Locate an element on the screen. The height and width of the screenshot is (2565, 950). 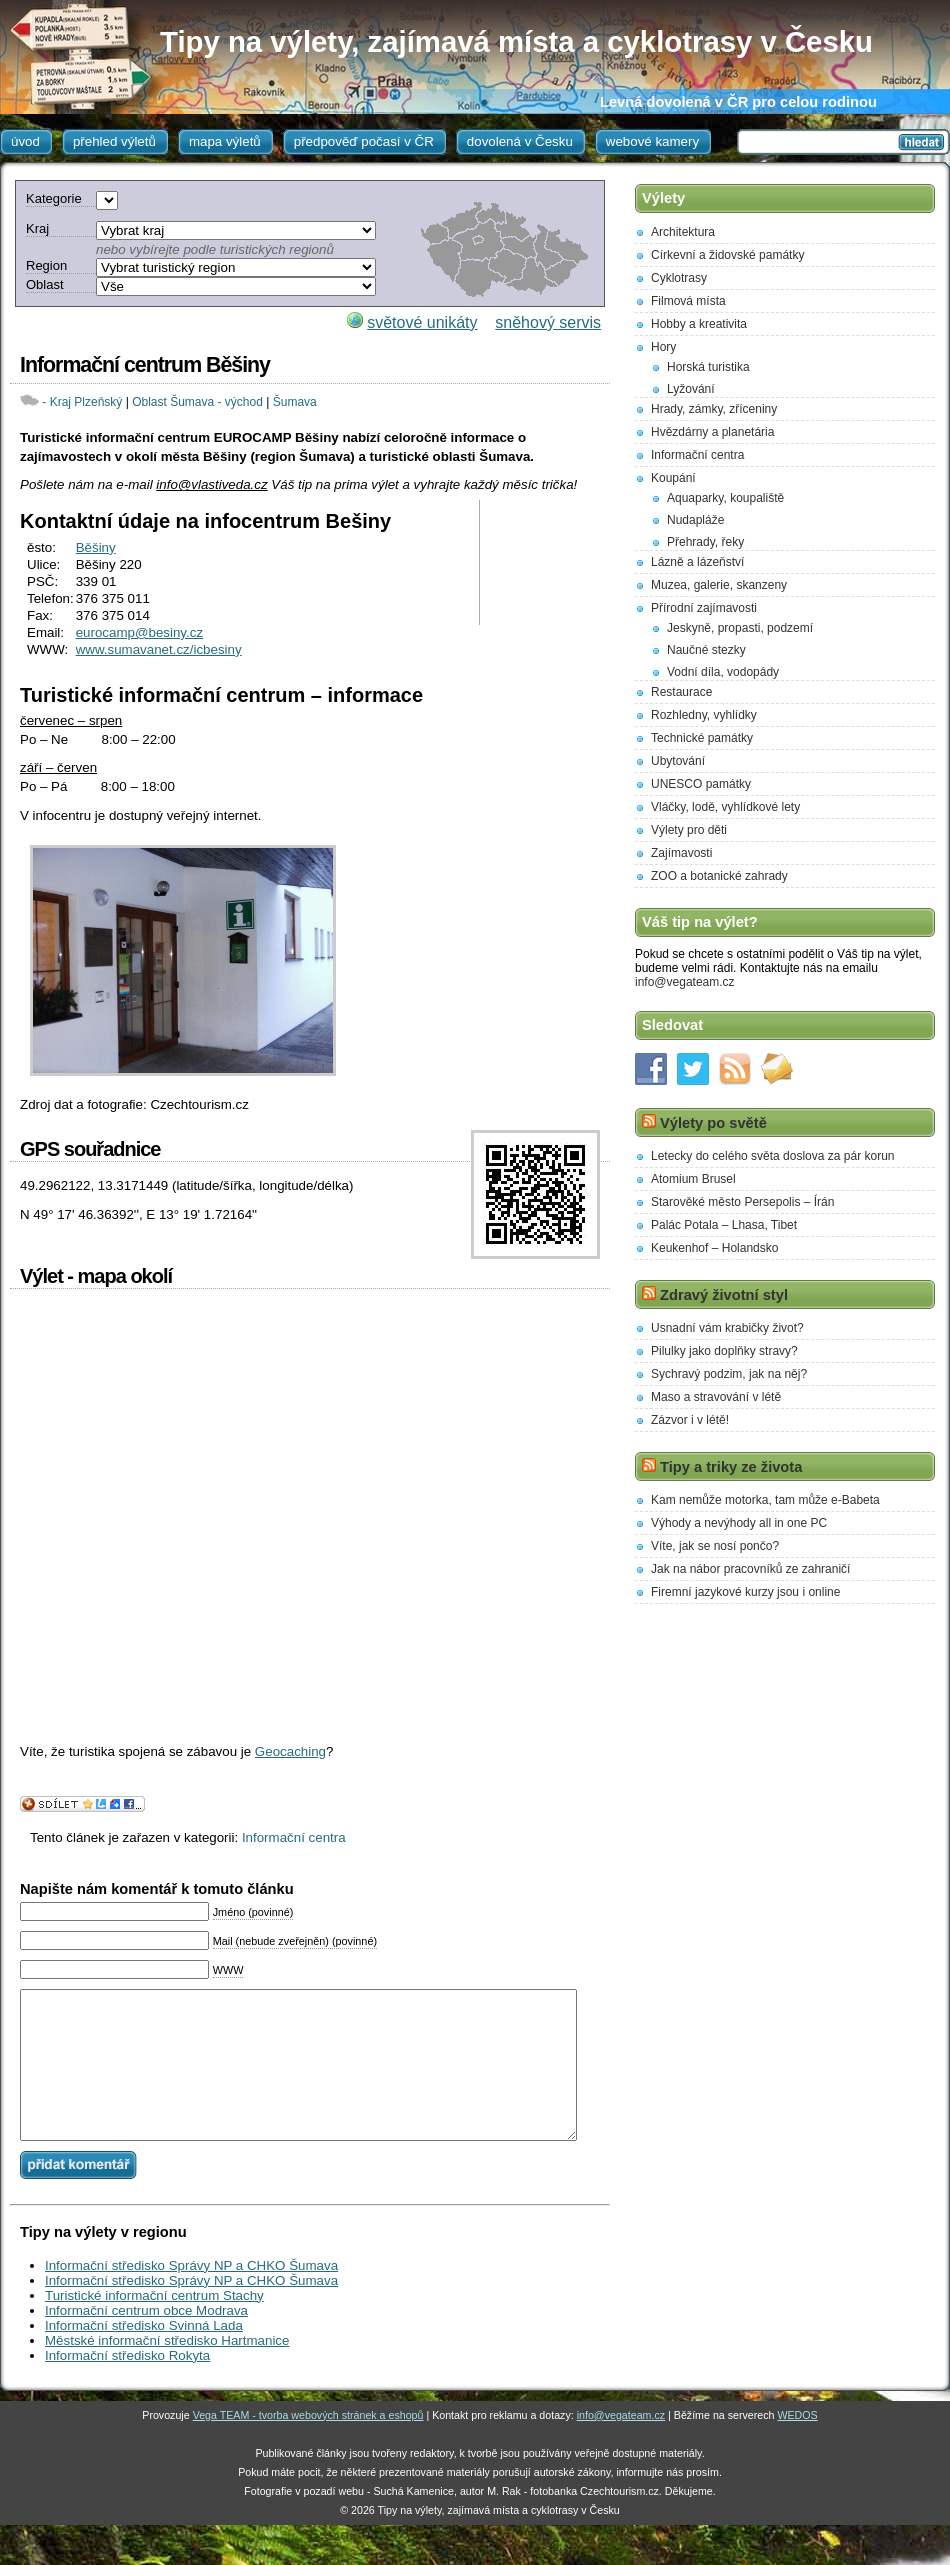
UNESCO památky is located at coordinates (701, 784).